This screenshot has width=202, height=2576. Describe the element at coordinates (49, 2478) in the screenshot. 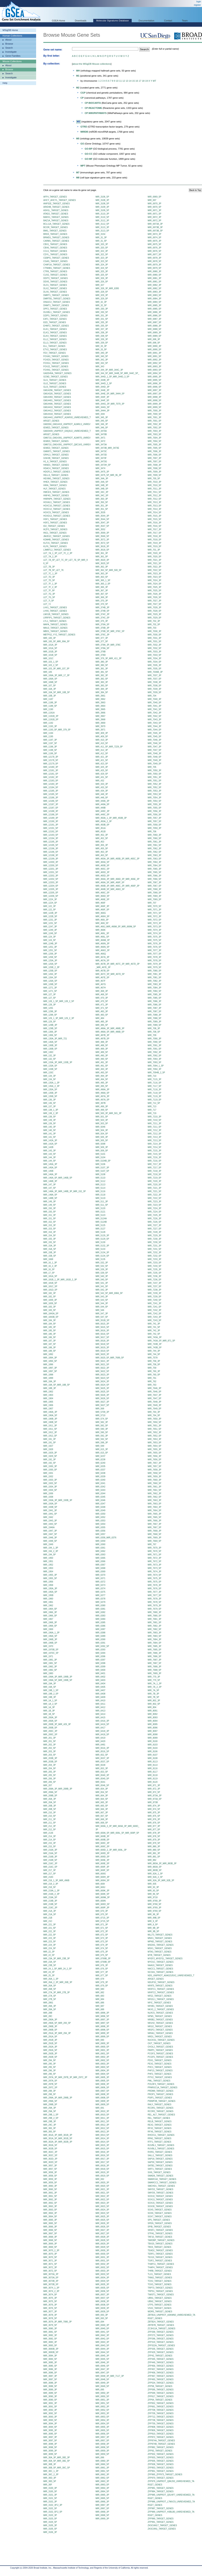

I see `MIR_30D_3P` at that location.